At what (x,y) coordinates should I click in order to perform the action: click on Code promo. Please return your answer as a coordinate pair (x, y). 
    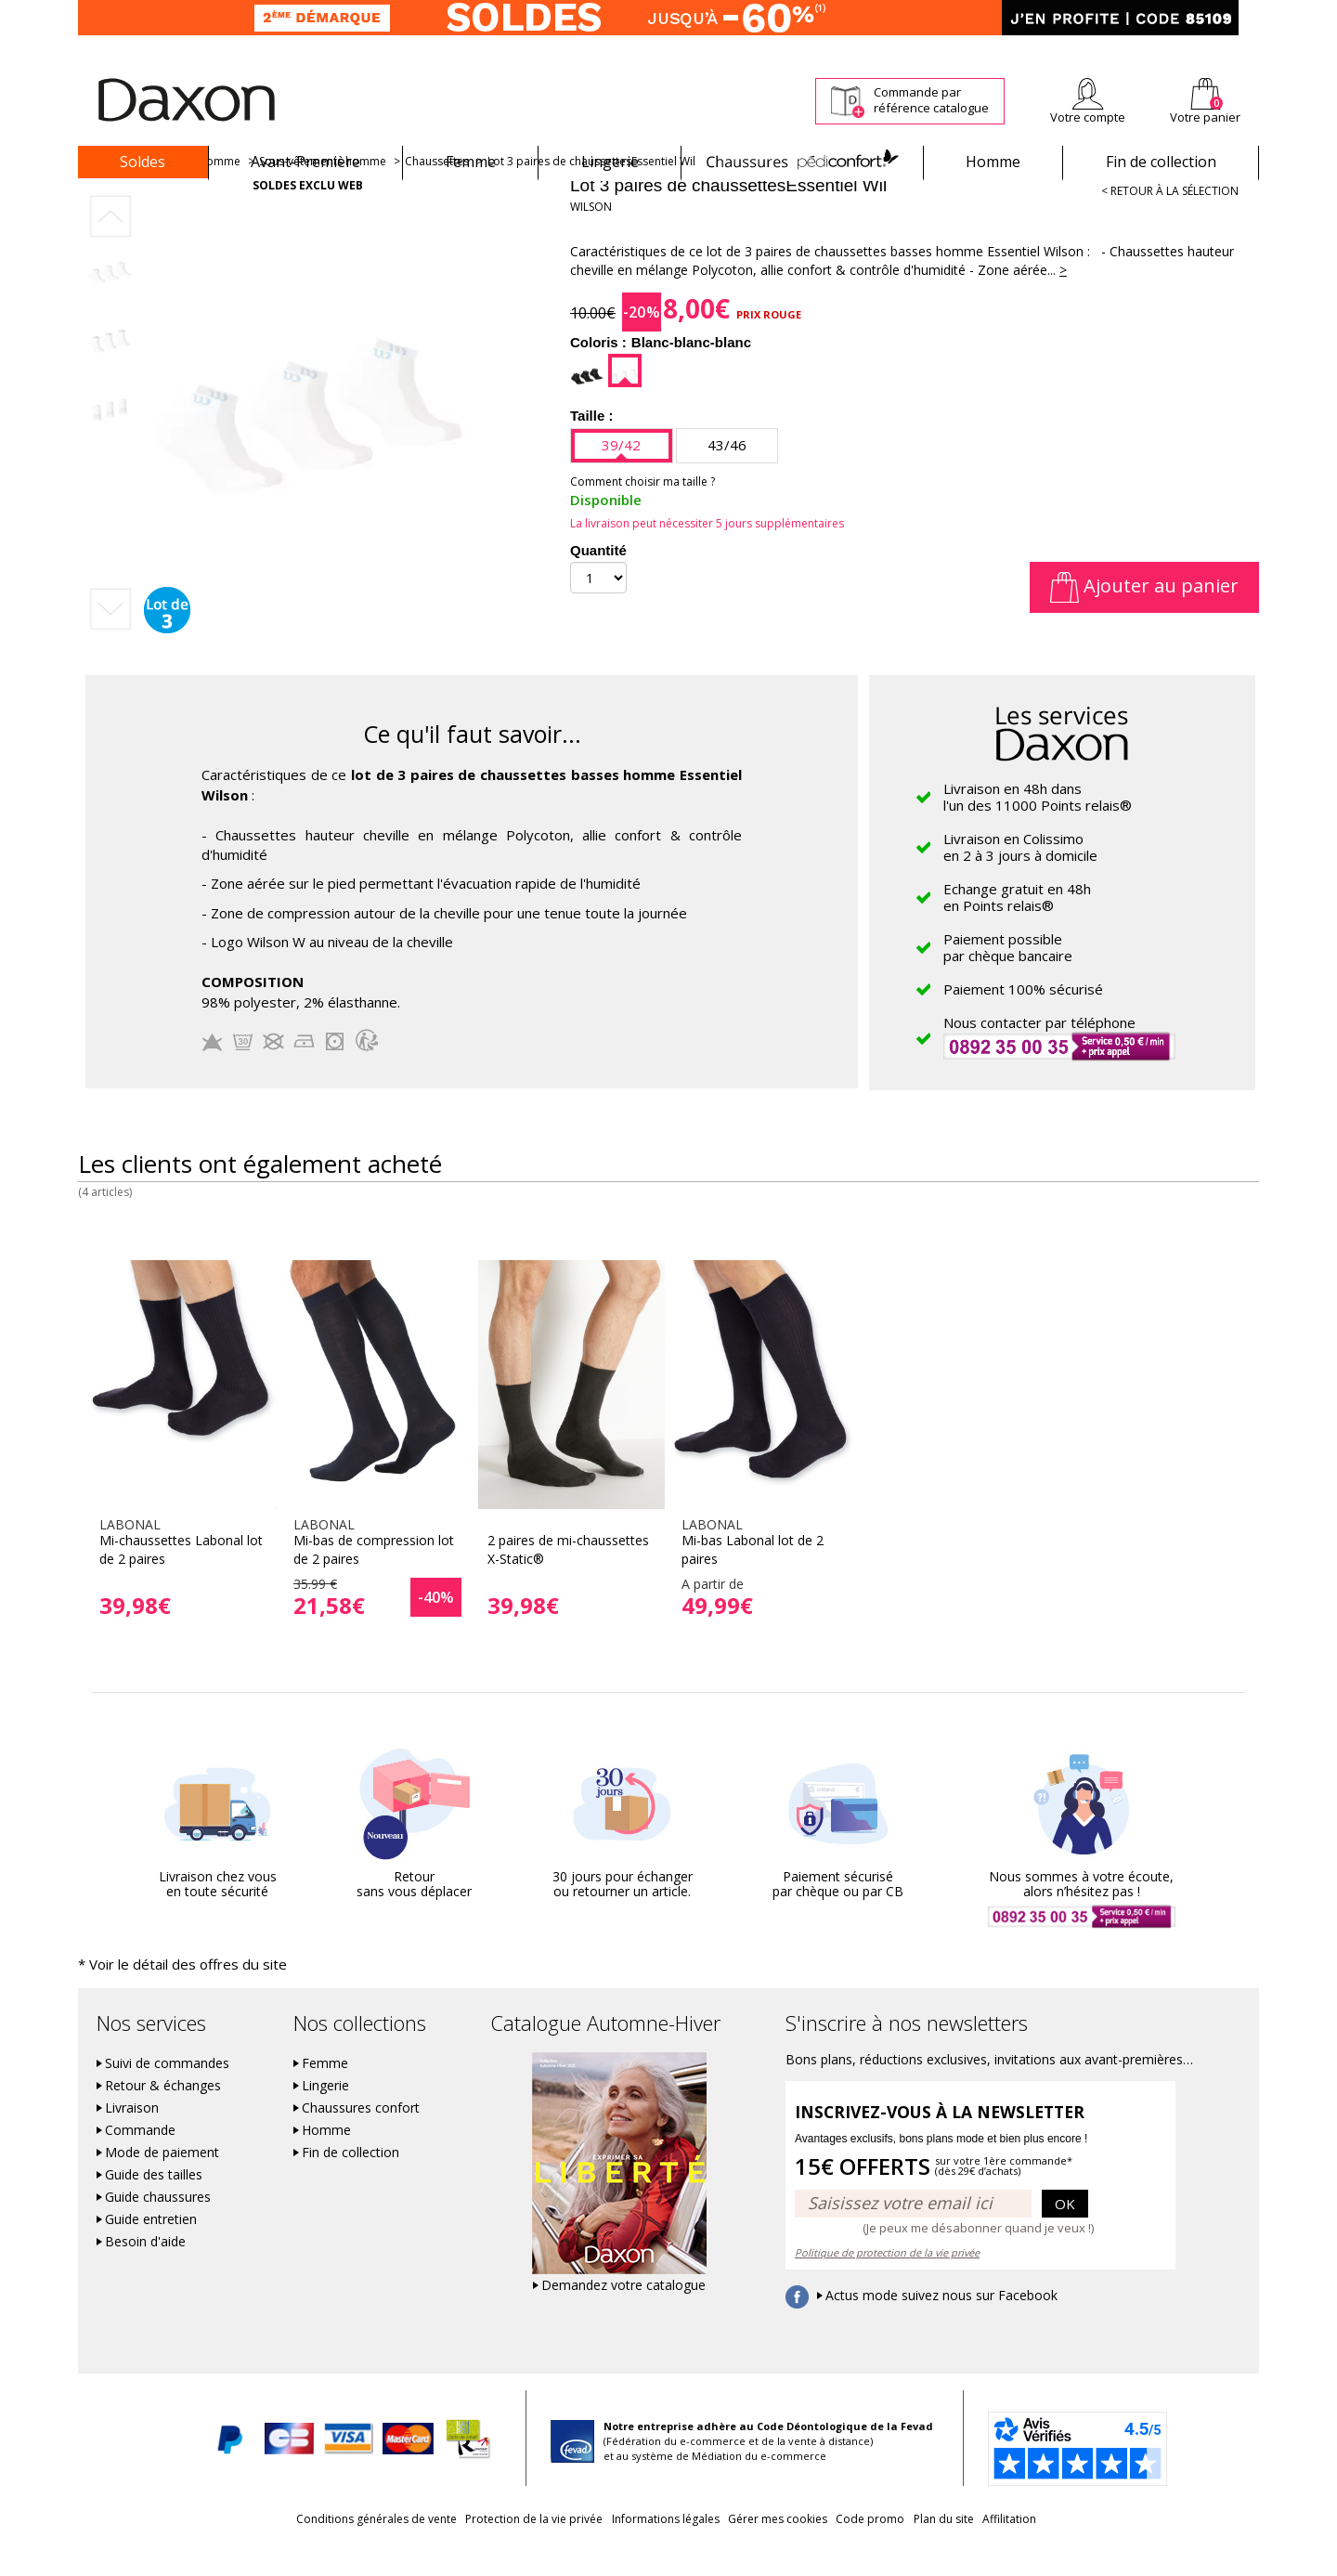
    Looking at the image, I should click on (891, 2549).